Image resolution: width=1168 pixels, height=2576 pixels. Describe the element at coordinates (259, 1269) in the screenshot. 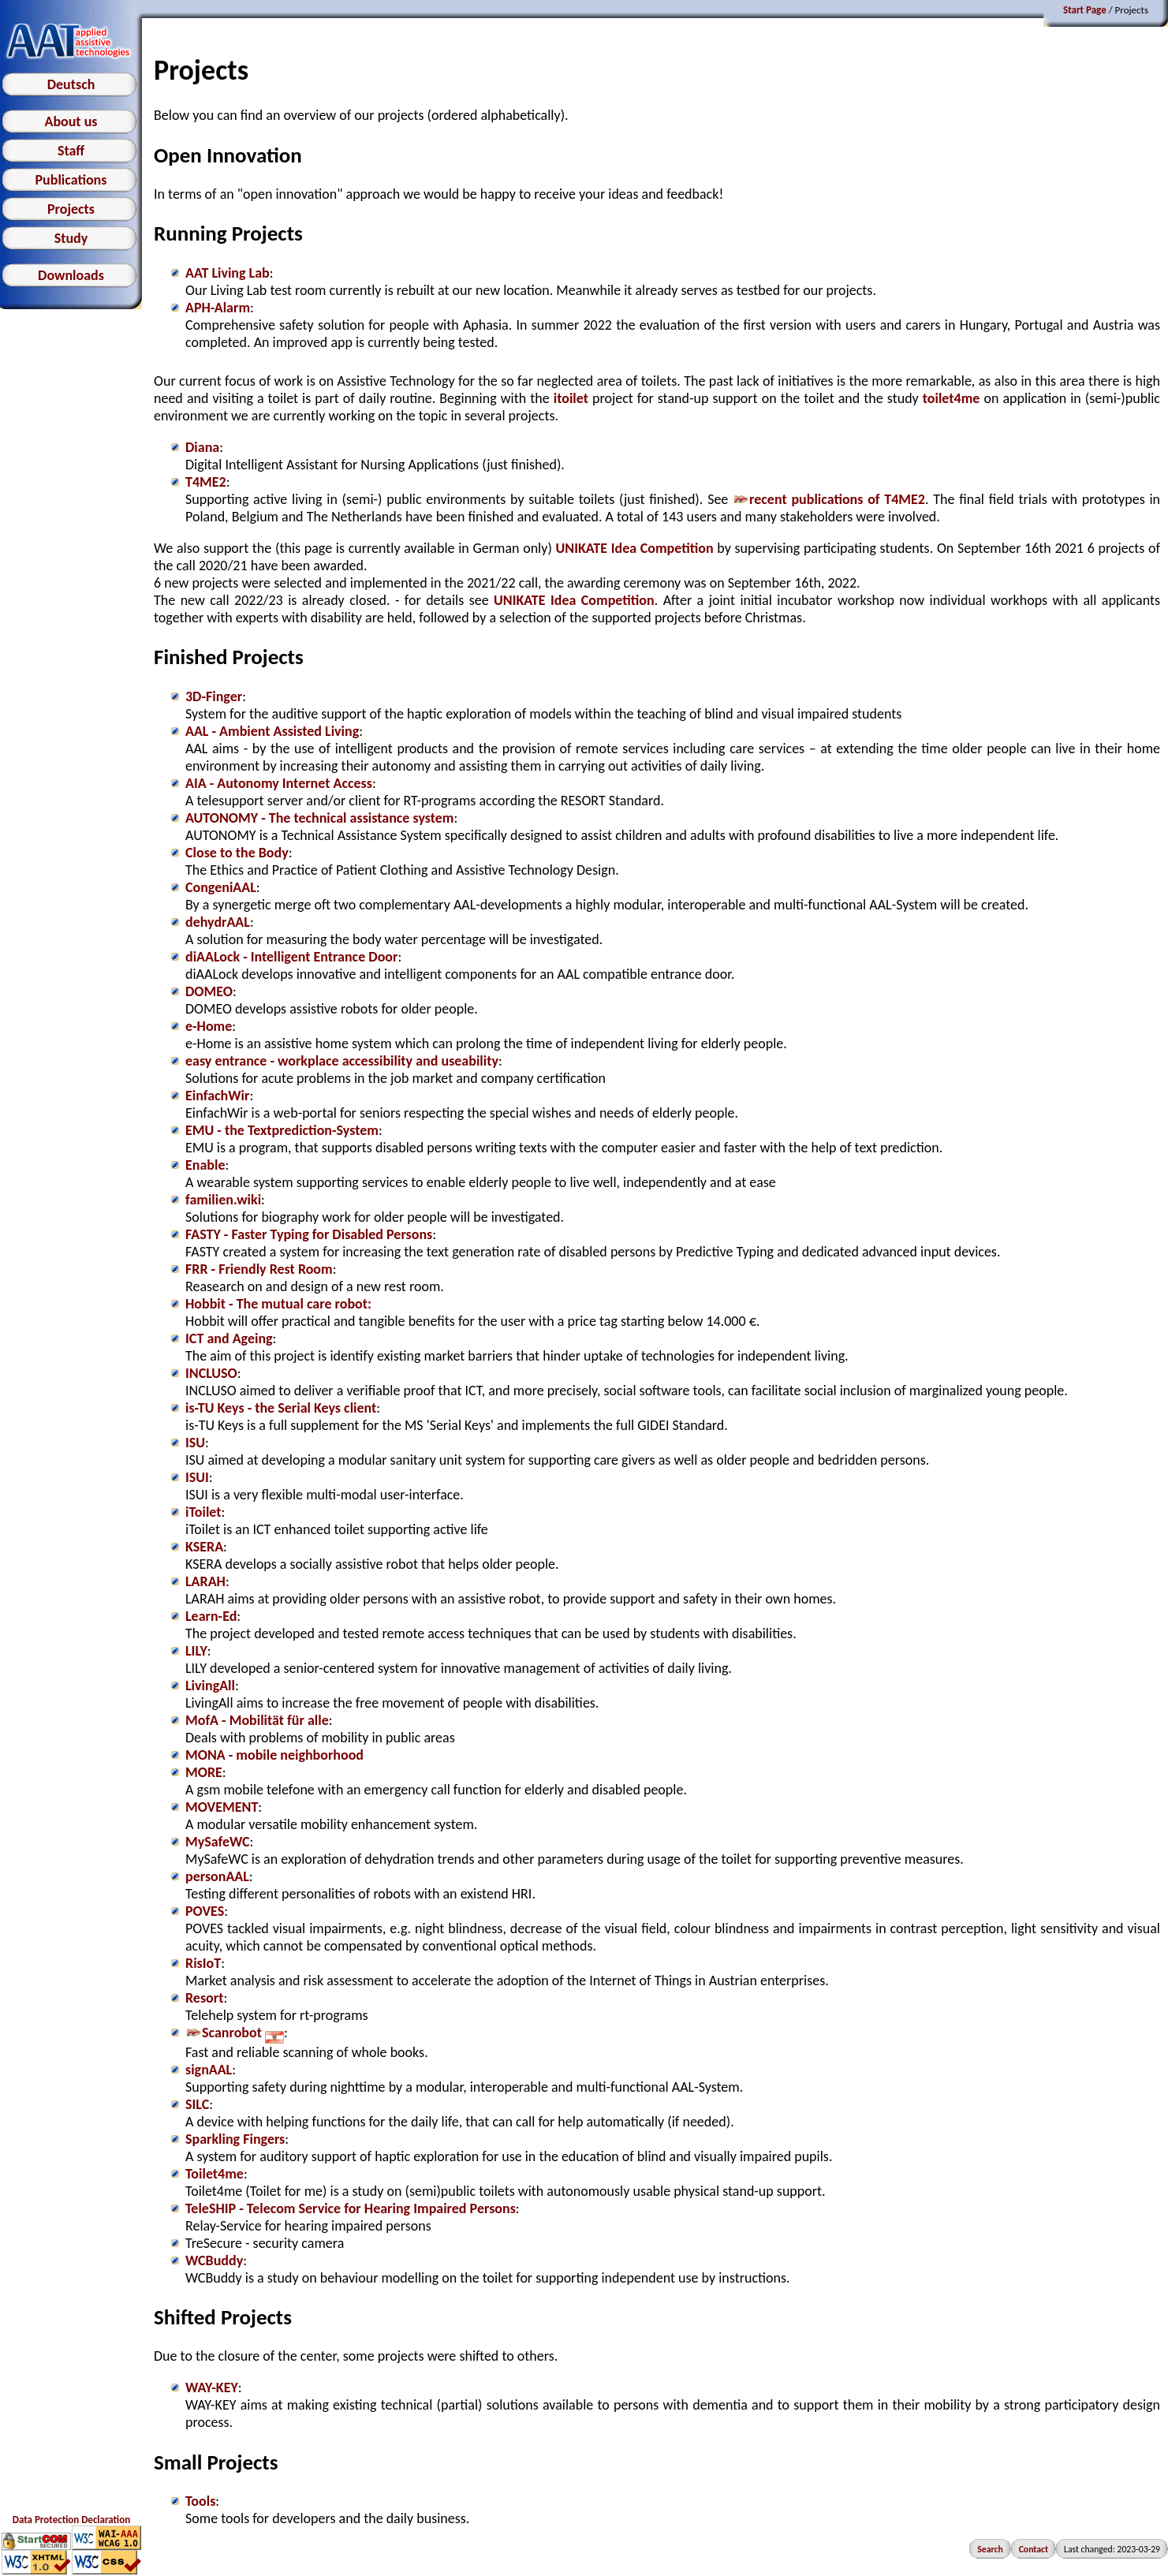

I see `FRR - Friendly Rest Room` at that location.